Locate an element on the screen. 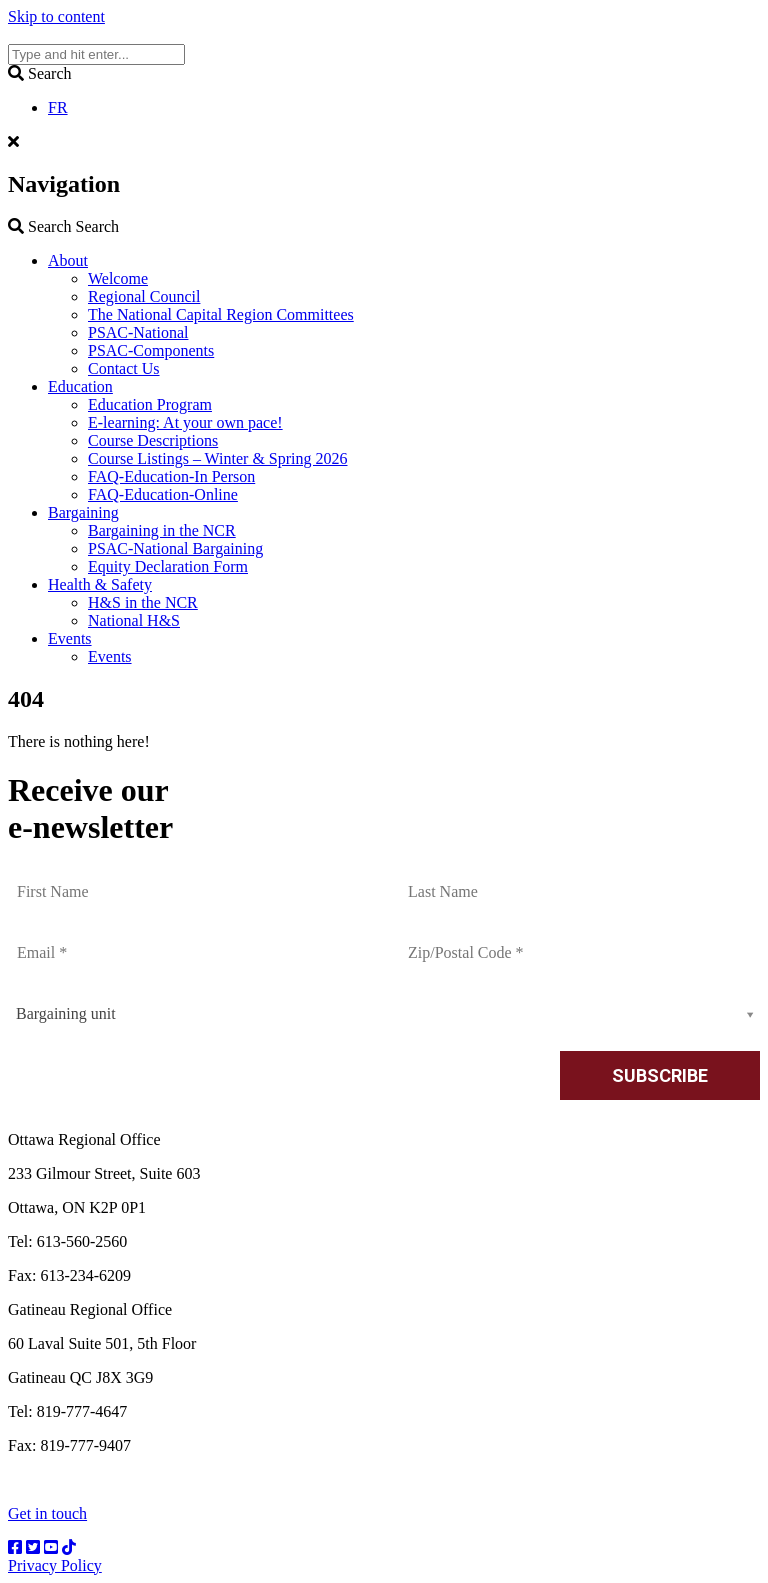 The image size is (768, 1583). Contact Us is located at coordinates (124, 368).